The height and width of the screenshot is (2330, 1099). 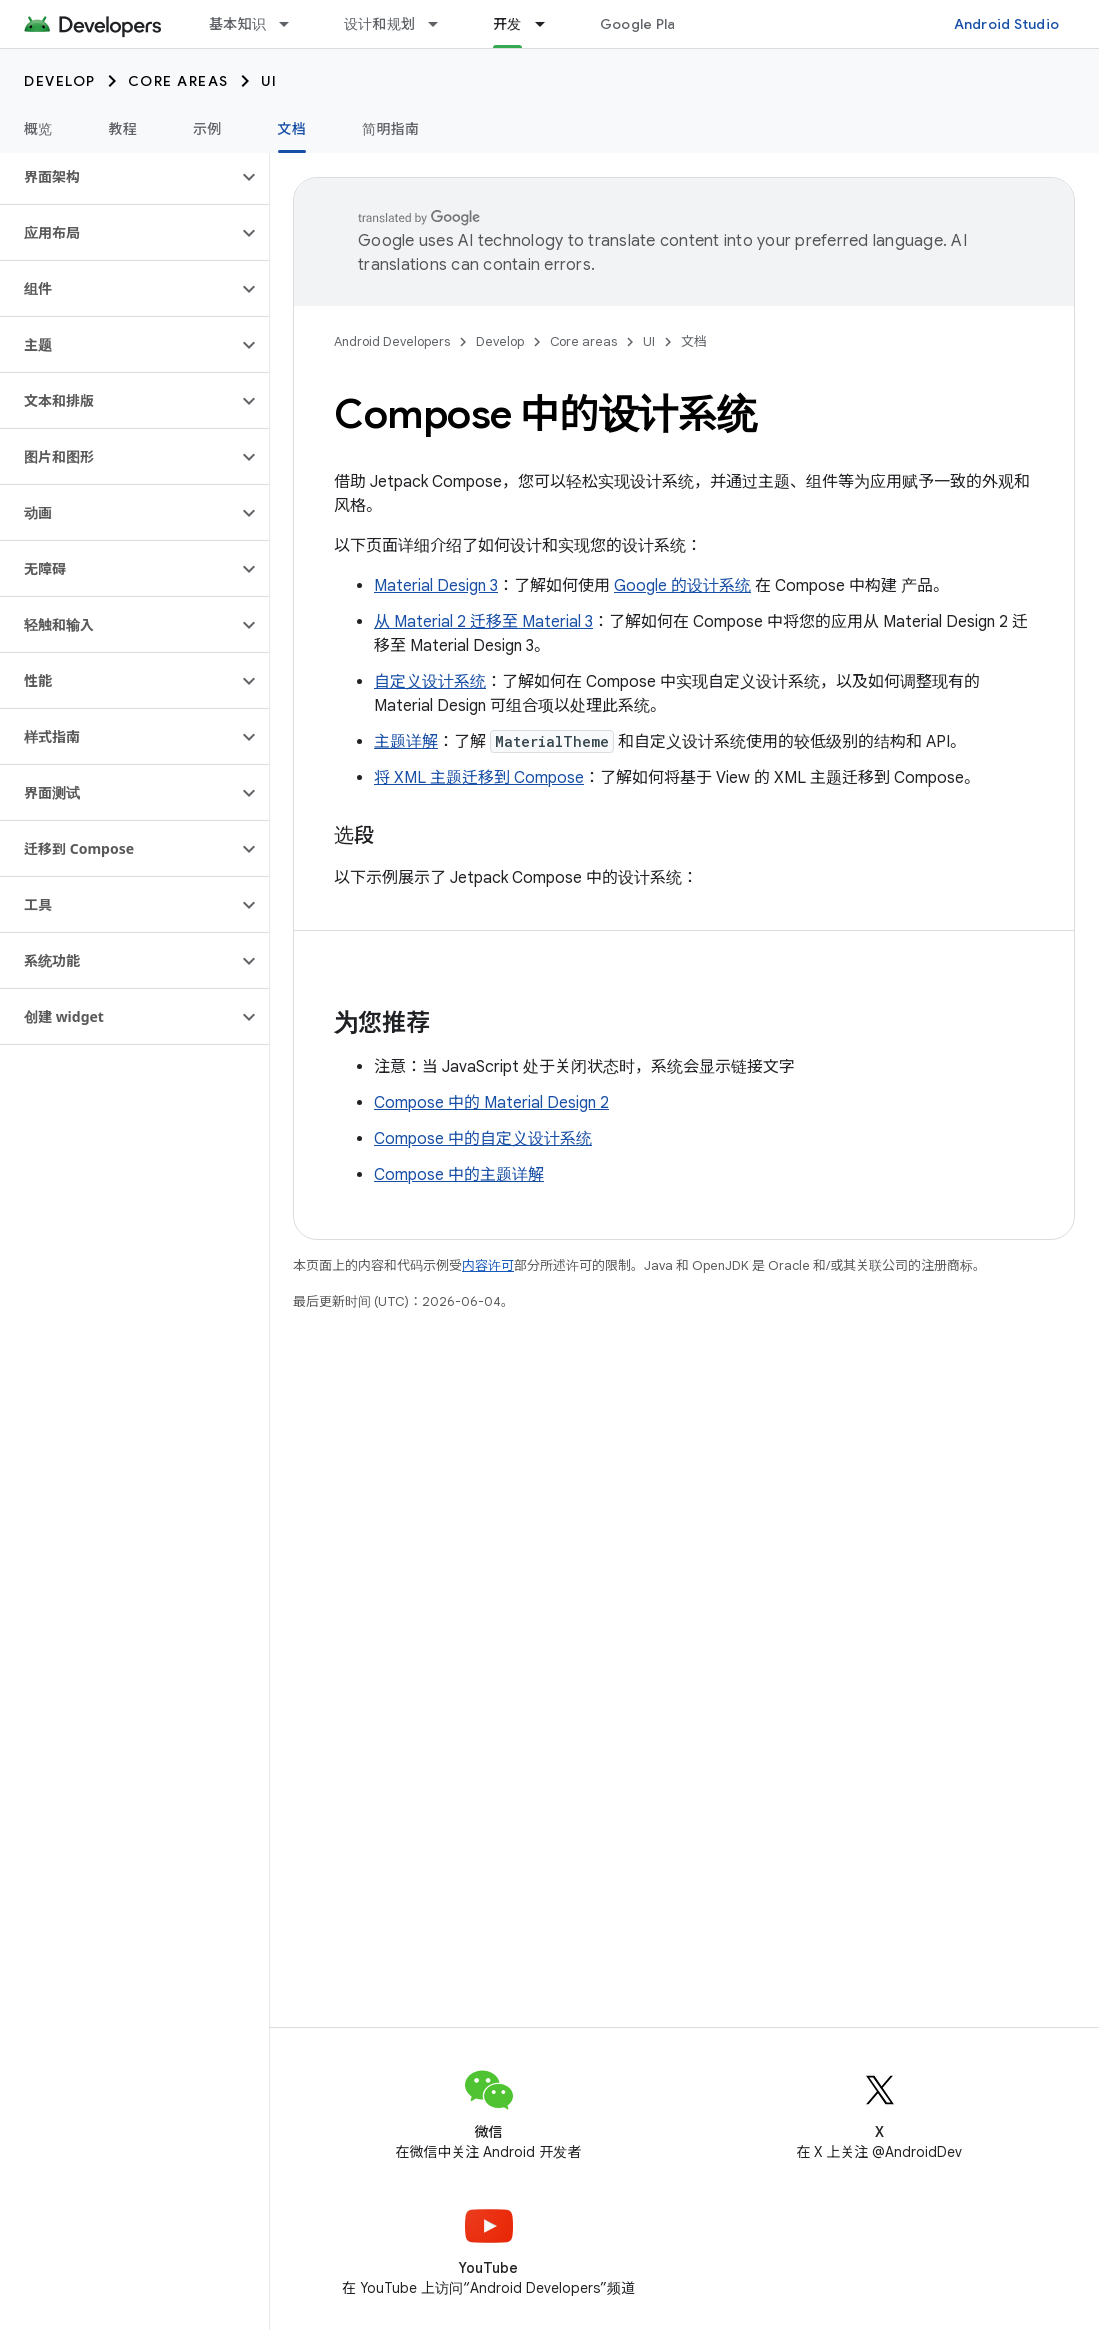 What do you see at coordinates (442, 24) in the screenshot?
I see `[以下项的下拉菜单 设计和规划]` at bounding box center [442, 24].